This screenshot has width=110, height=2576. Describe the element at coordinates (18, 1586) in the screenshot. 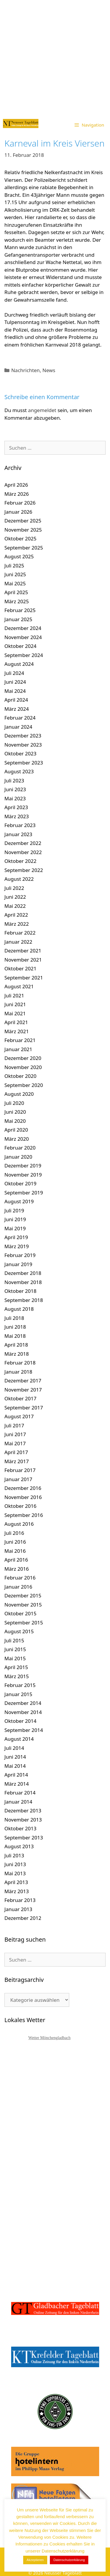

I see `Januar 2016` at that location.